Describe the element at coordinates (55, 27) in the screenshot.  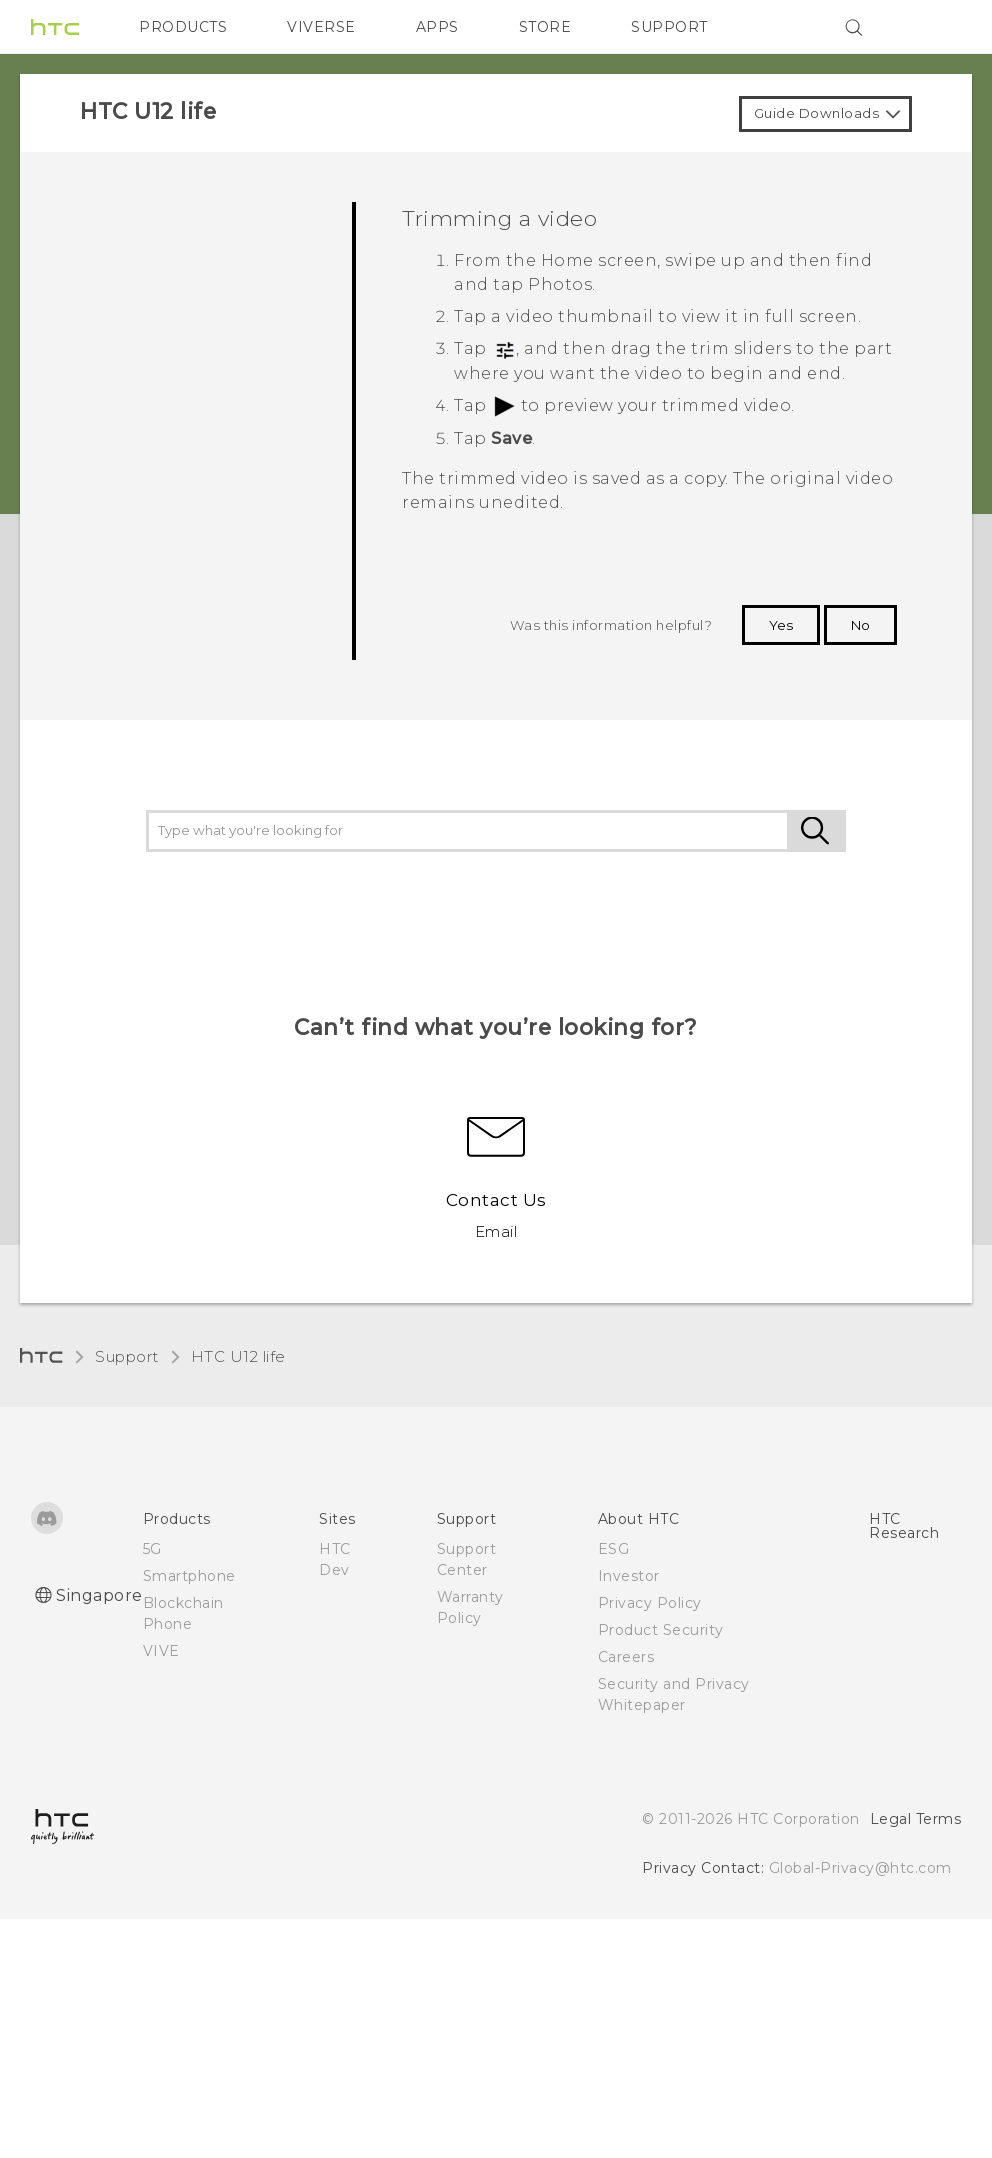
I see `[HTC]` at that location.